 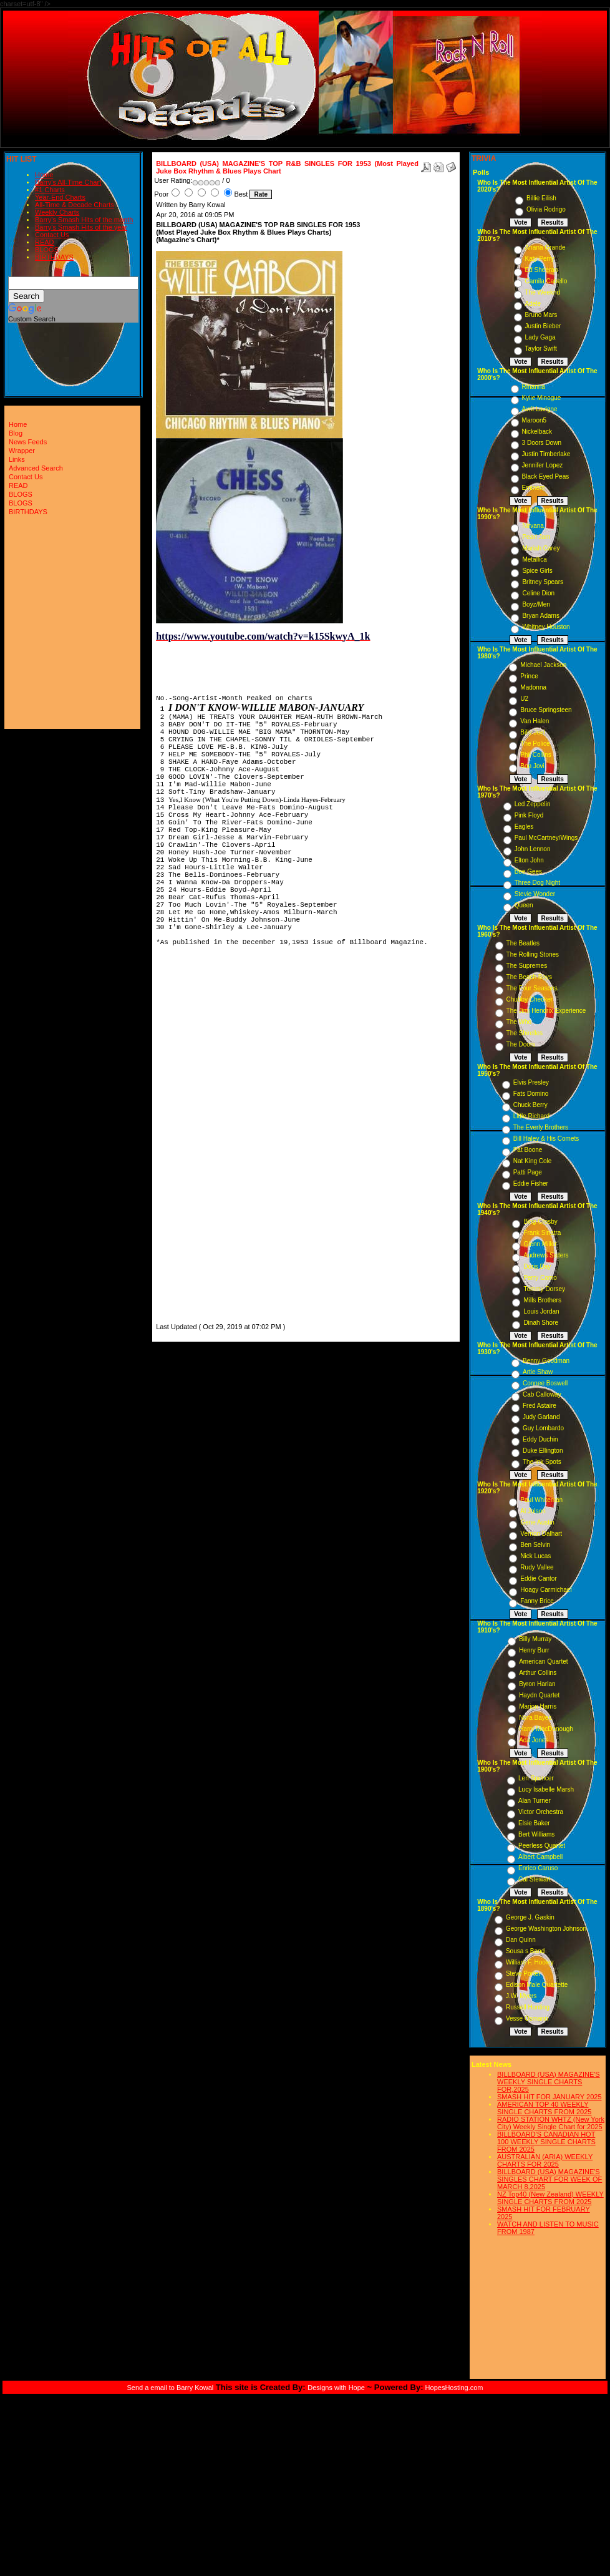 I want to click on The Rolling Stones, so click(x=532, y=954).